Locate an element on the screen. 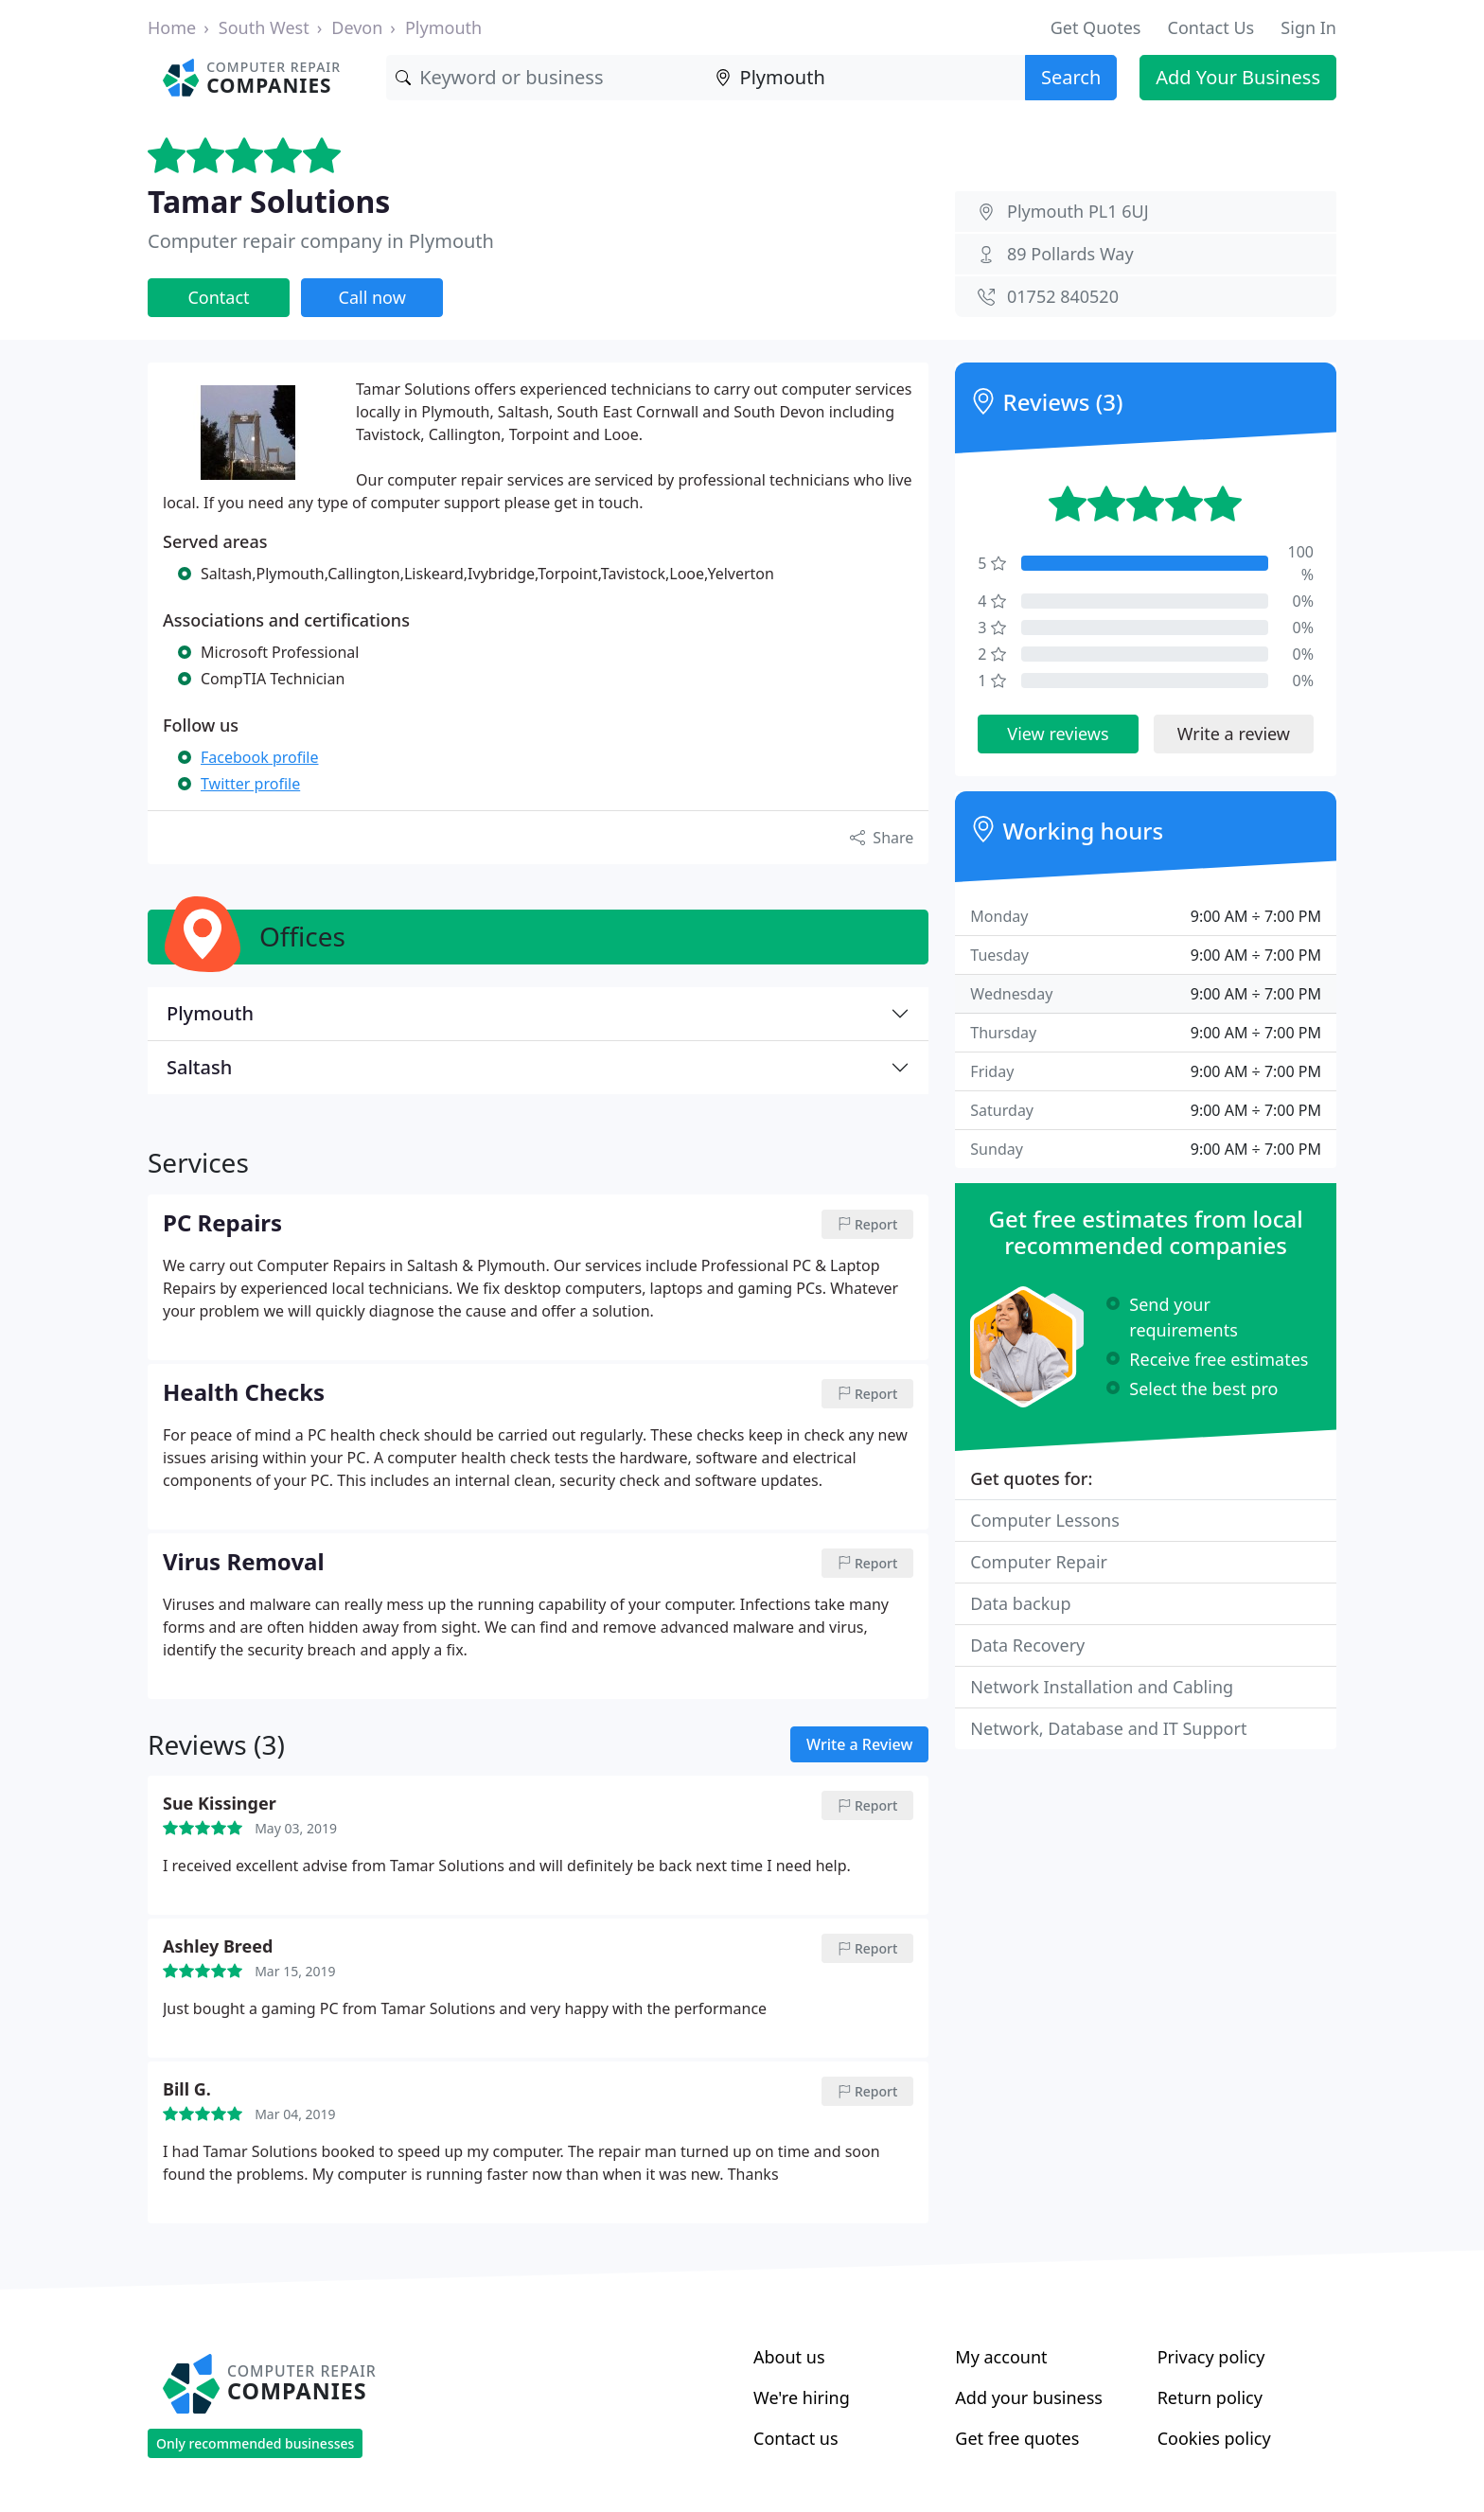  Get free quotes is located at coordinates (1017, 2438).